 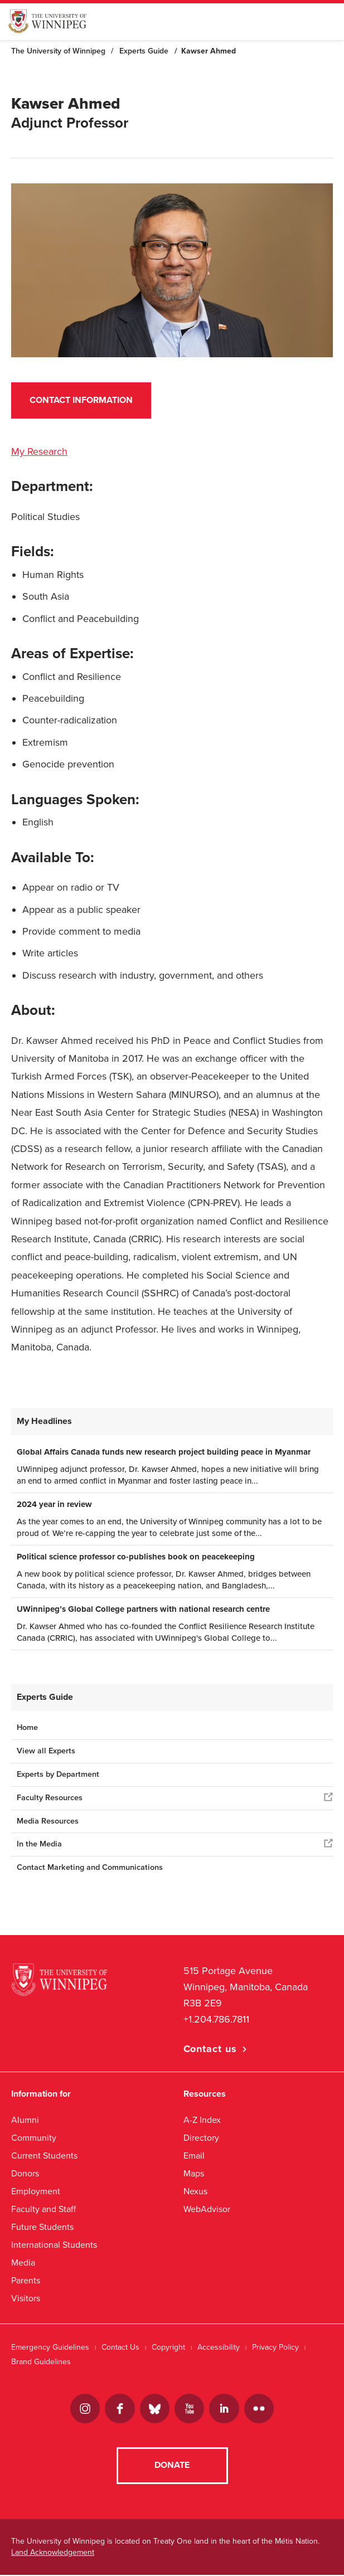 I want to click on Future Students, so click(x=42, y=2227).